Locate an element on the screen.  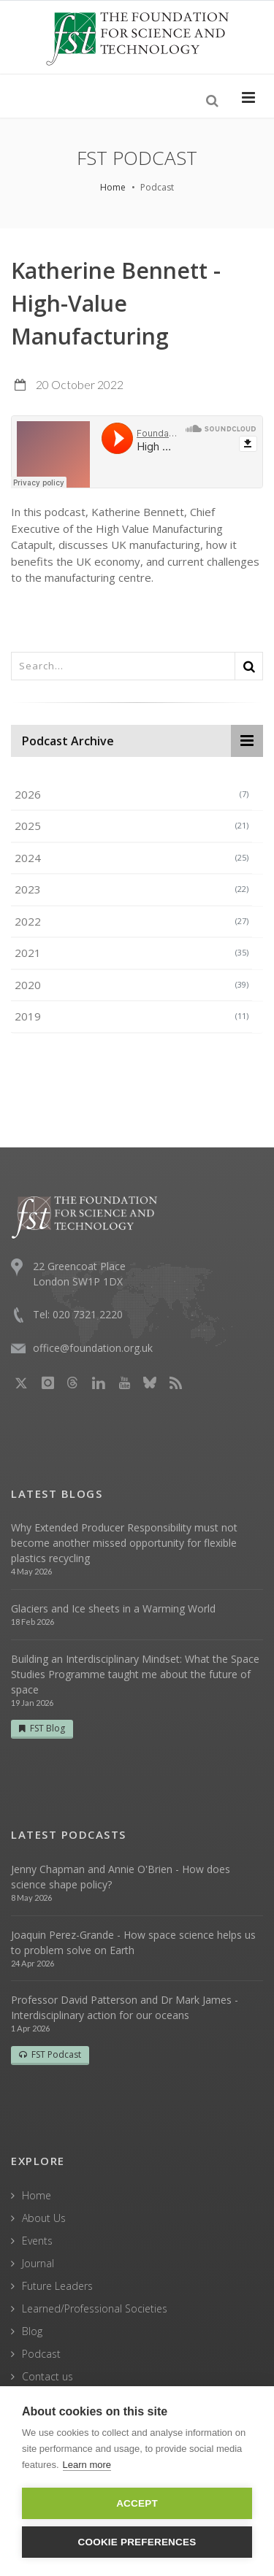
Contact us is located at coordinates (47, 2376).